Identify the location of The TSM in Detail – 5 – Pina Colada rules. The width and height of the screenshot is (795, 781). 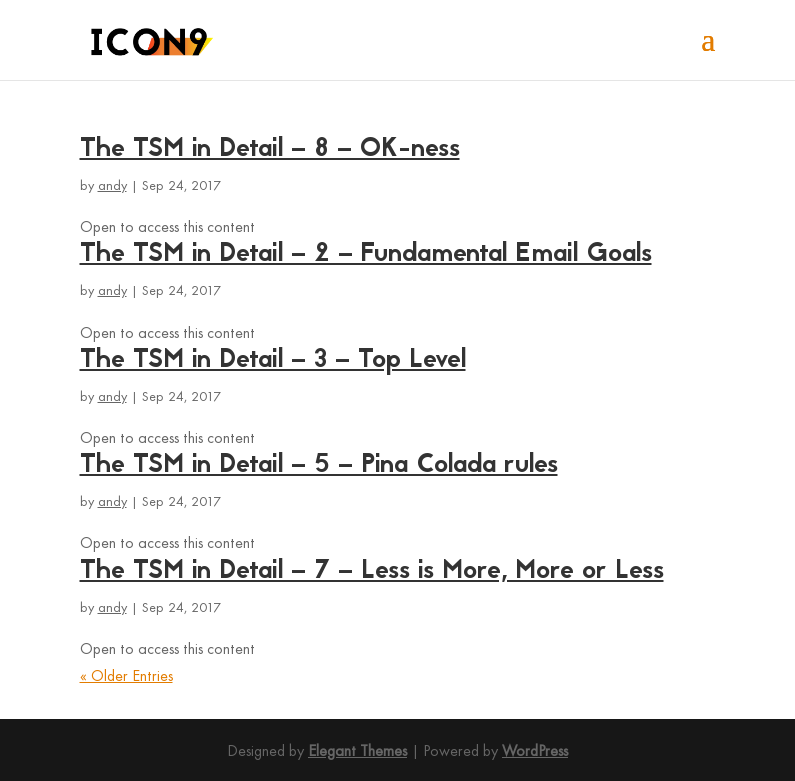
(319, 466).